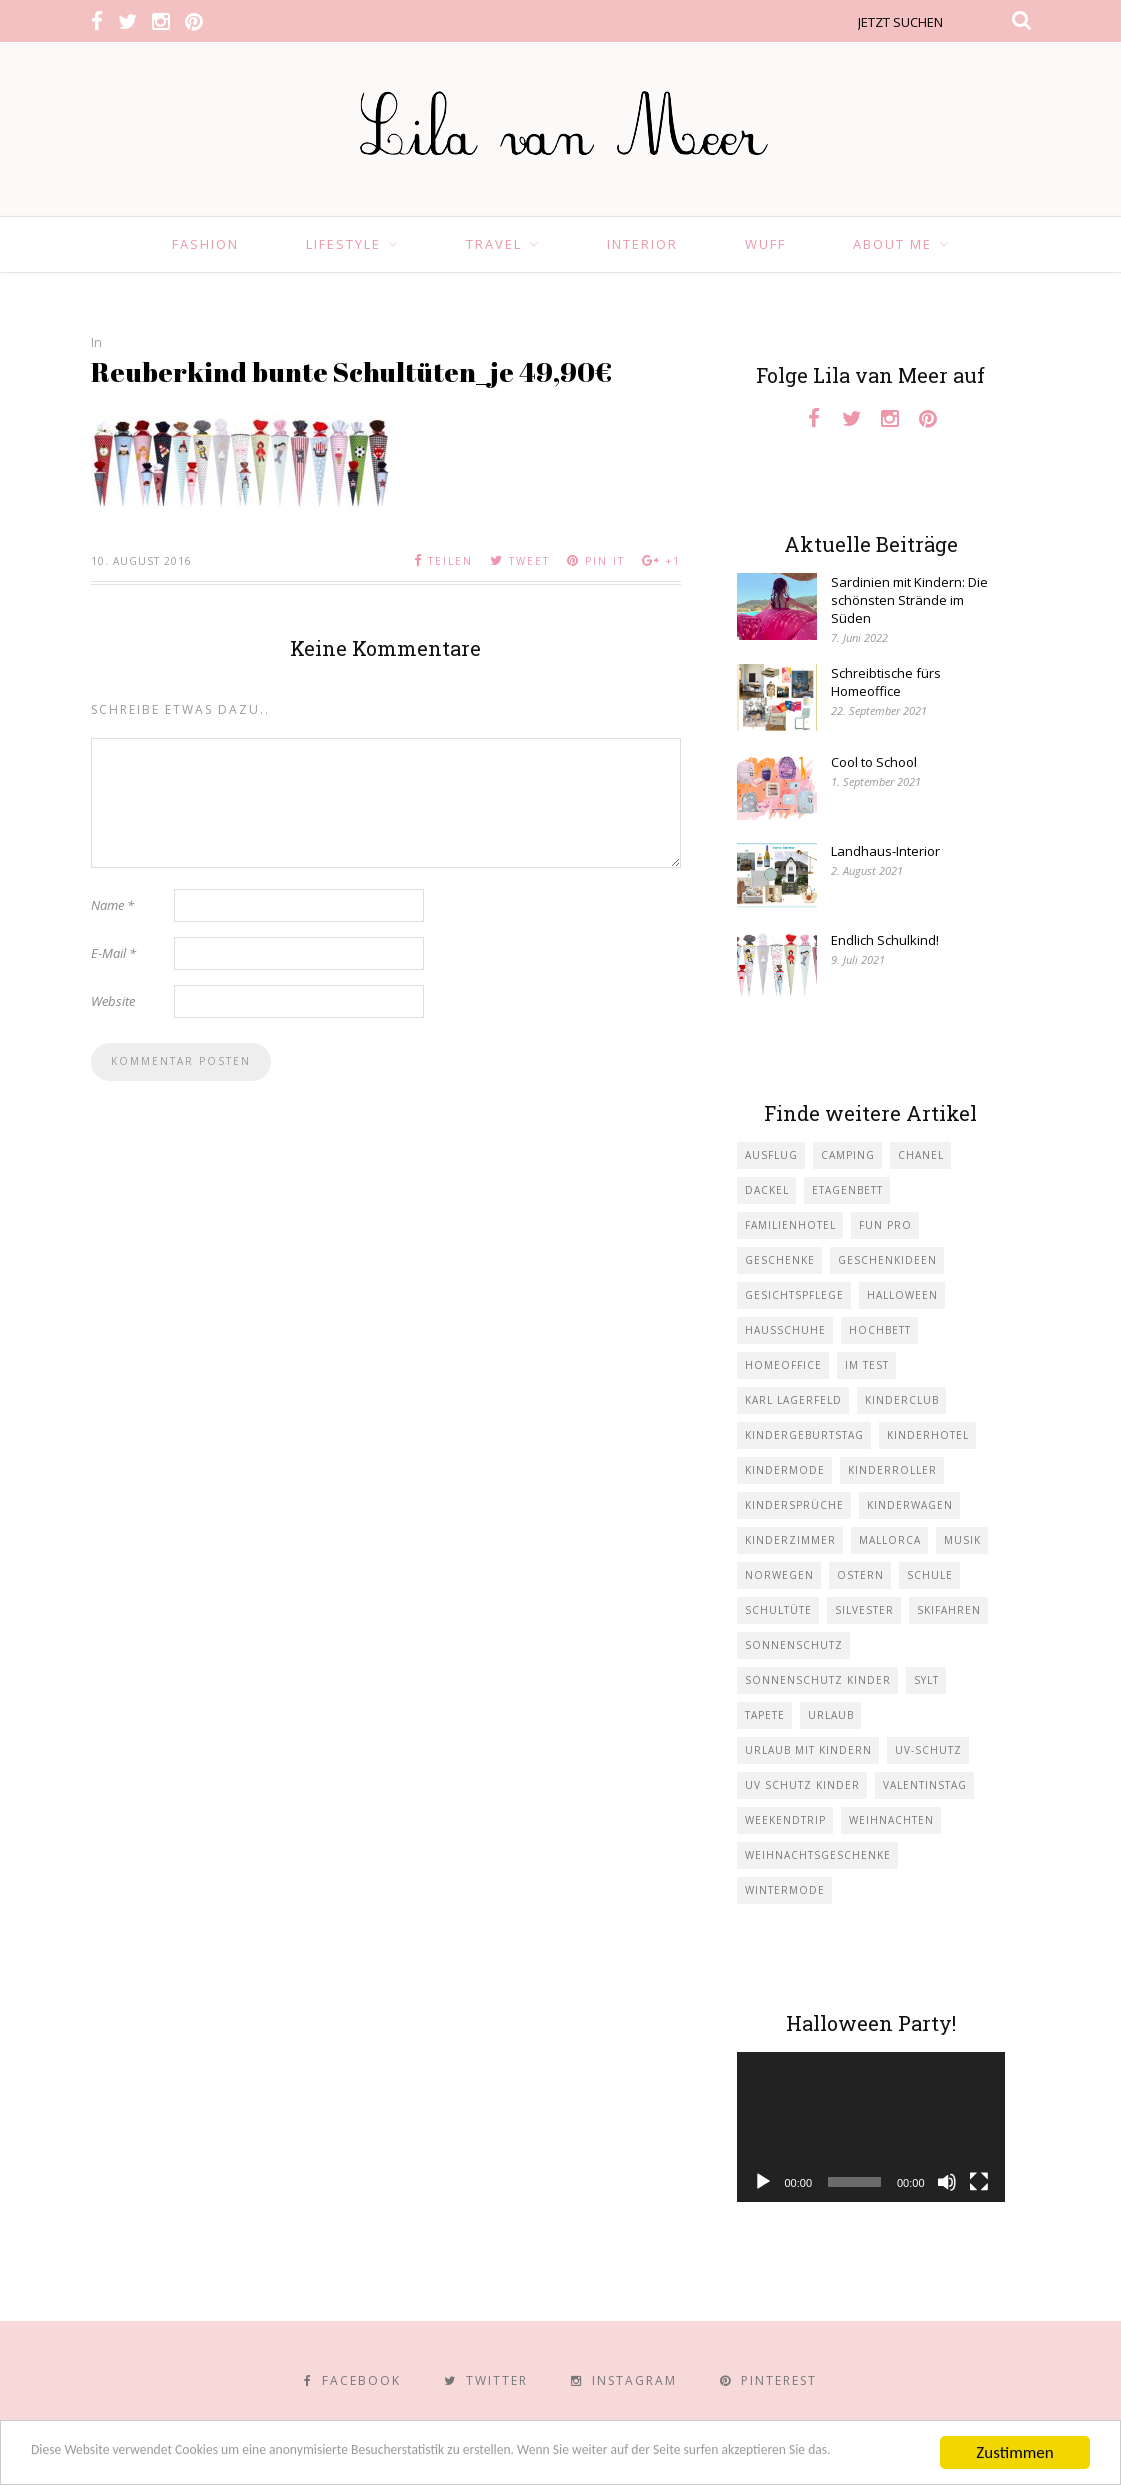 The height and width of the screenshot is (2485, 1121). What do you see at coordinates (767, 1190) in the screenshot?
I see `Dackel [Dackel (2 Einträge)]` at bounding box center [767, 1190].